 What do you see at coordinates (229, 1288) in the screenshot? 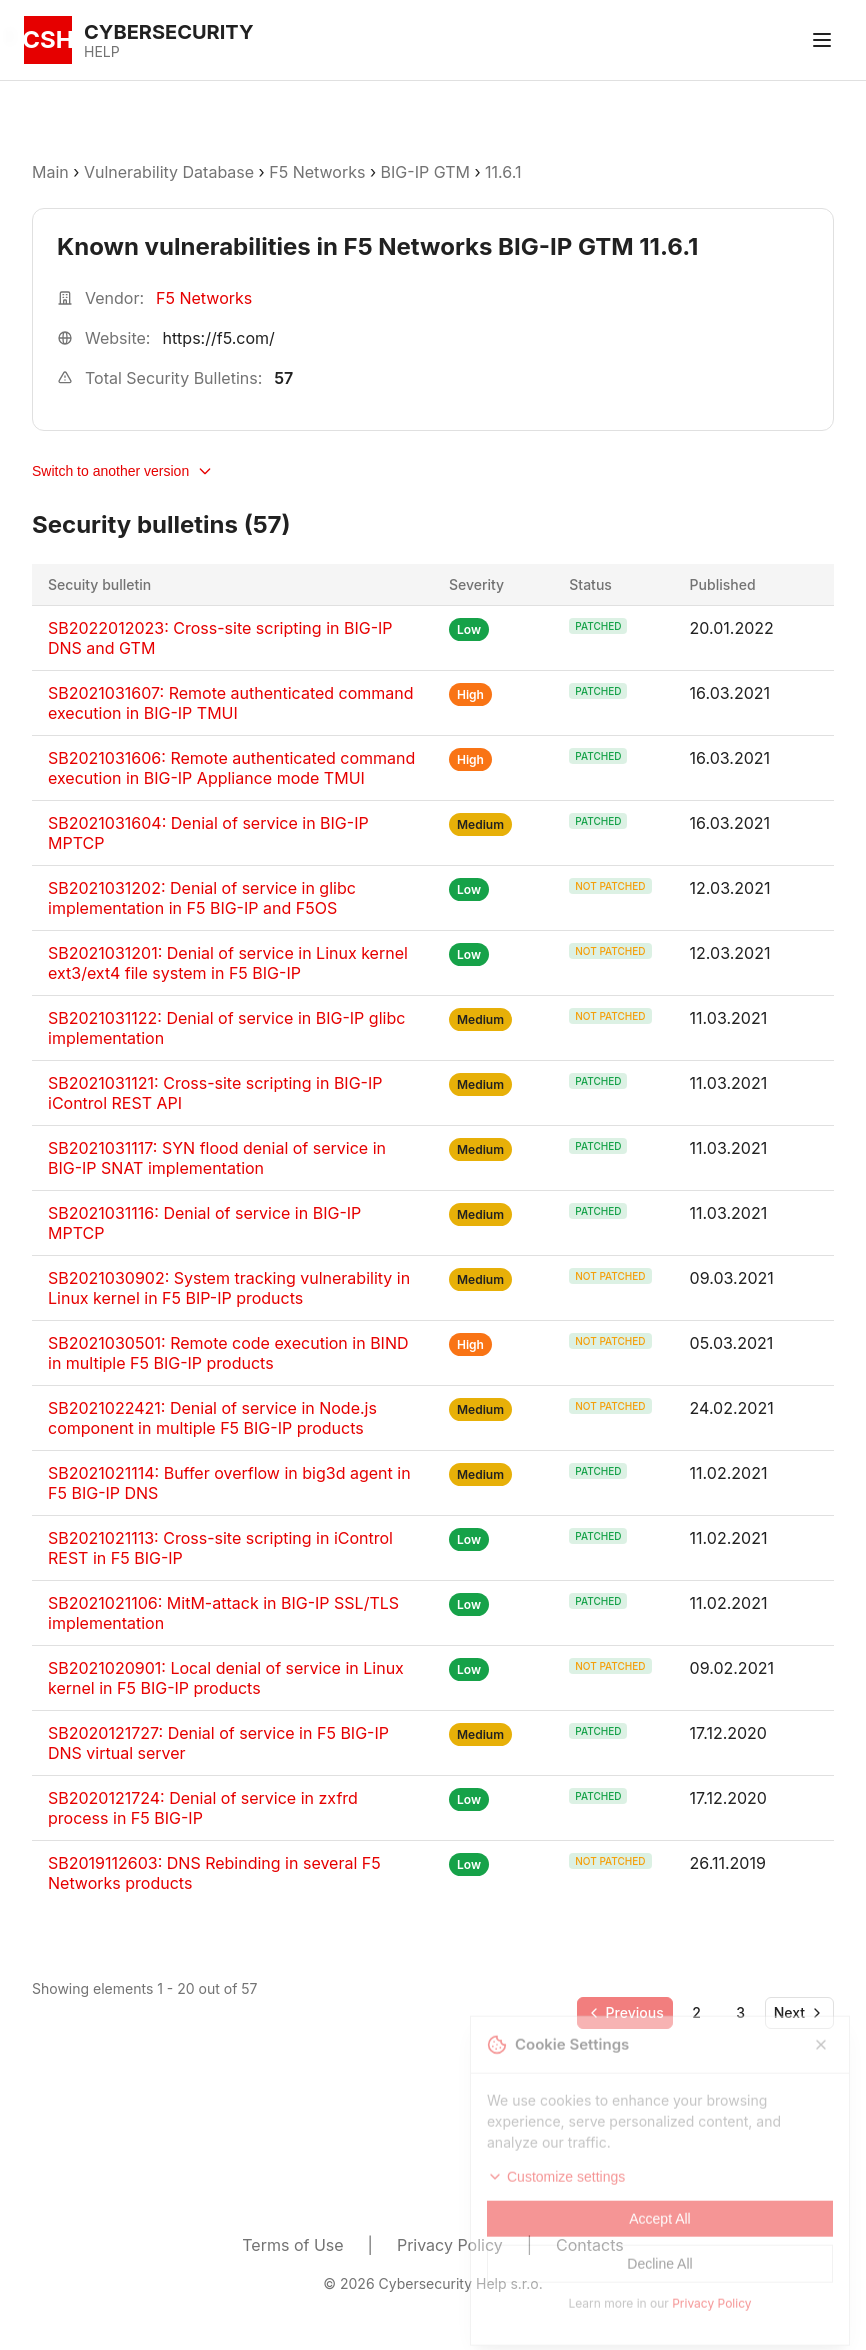
I see `SB2021030902: System tracking vulnerability in Linux kernel in F5 BIP-IP products` at bounding box center [229, 1288].